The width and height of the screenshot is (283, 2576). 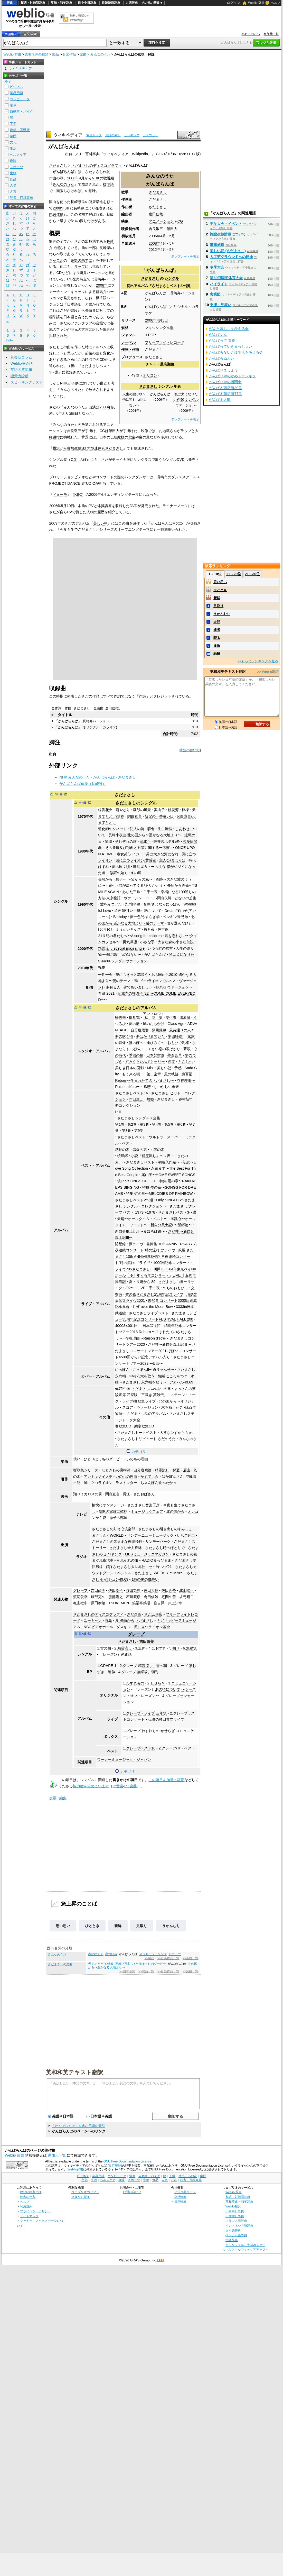 What do you see at coordinates (153, 911) in the screenshot?
I see `愛について` at bounding box center [153, 911].